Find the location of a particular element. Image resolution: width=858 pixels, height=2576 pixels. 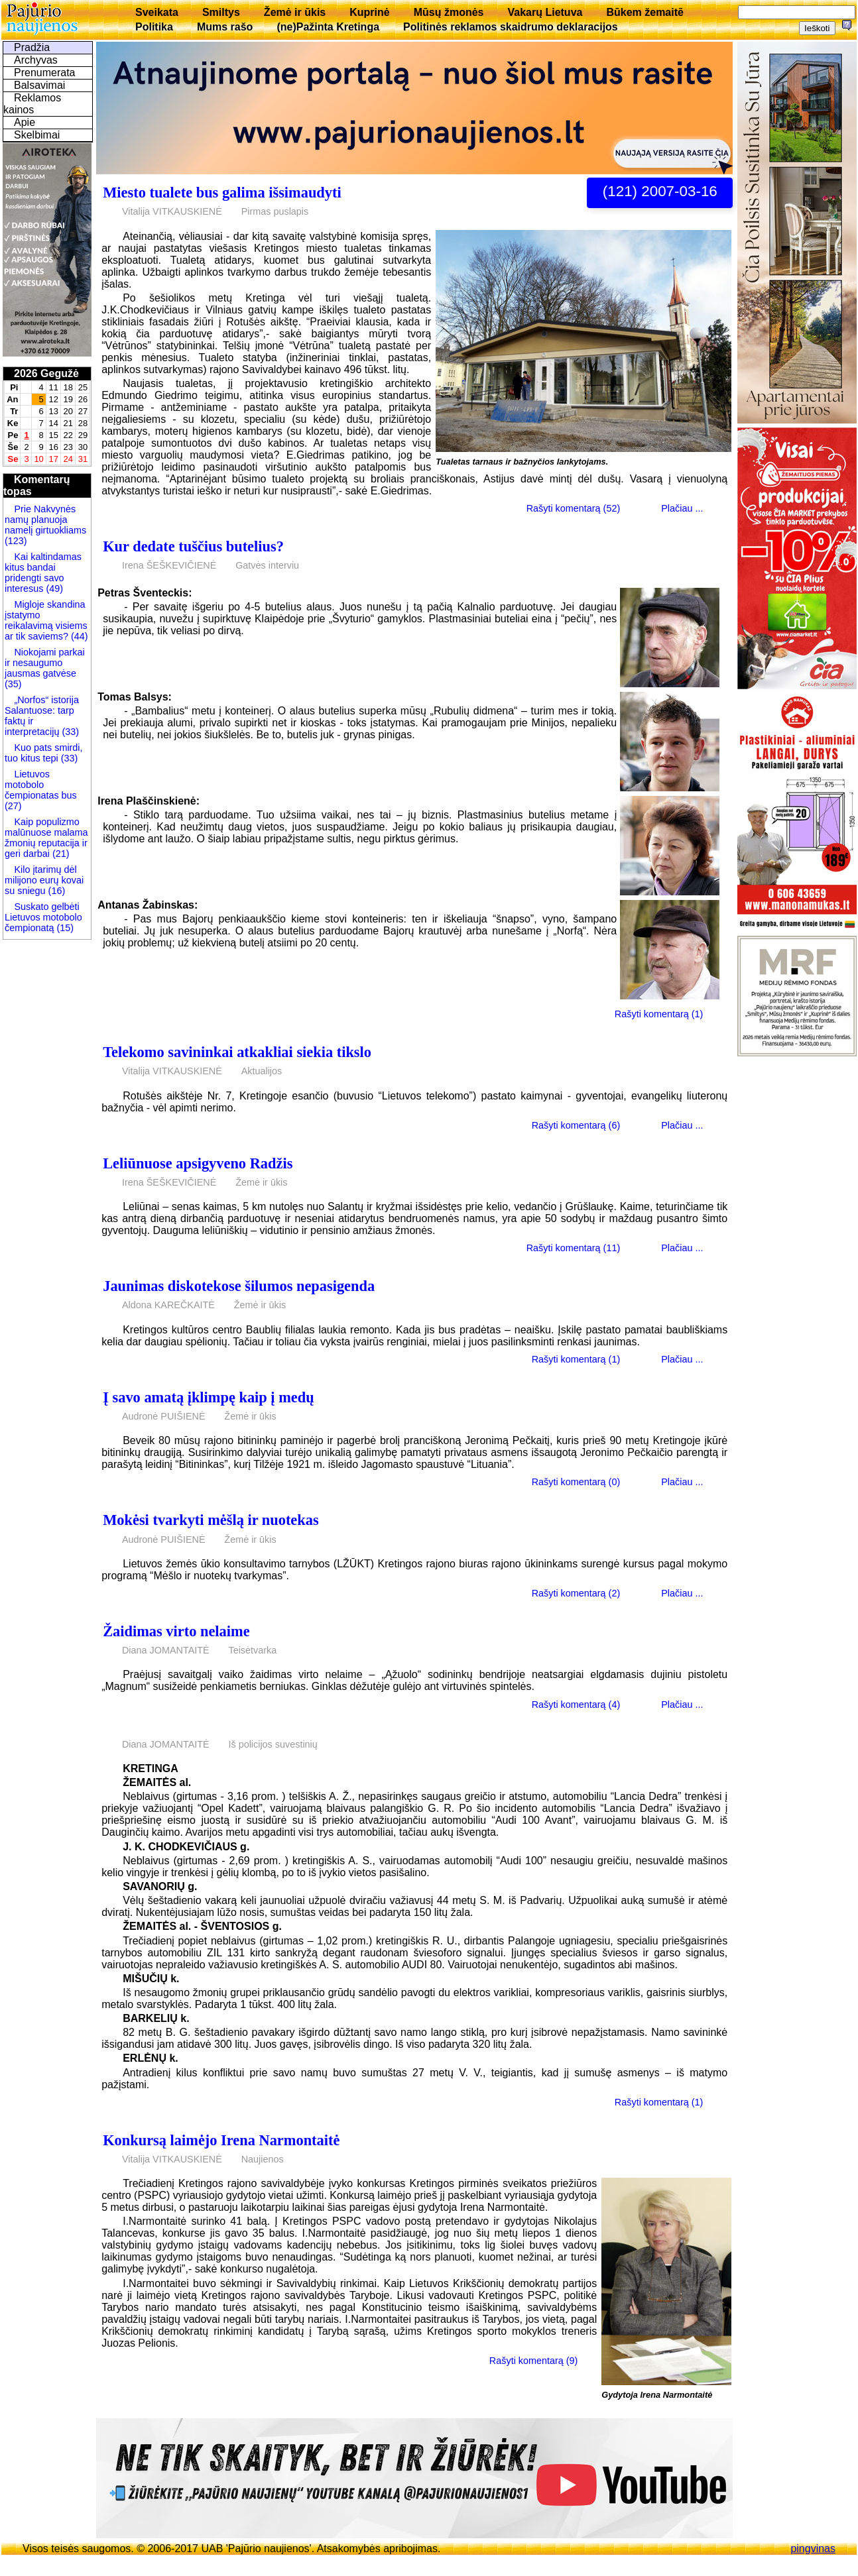

Skelbimai is located at coordinates (37, 134).